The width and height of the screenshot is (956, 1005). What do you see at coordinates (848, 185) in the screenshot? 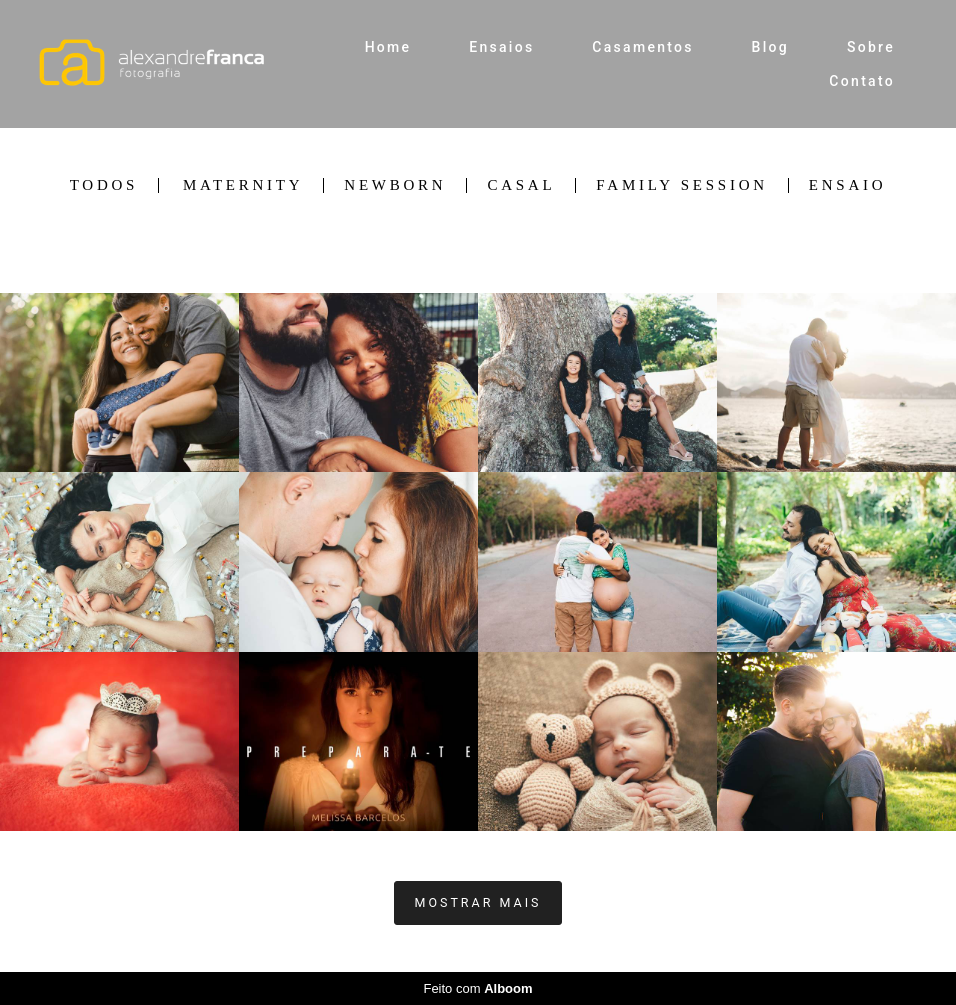
I see `Ensaio` at bounding box center [848, 185].